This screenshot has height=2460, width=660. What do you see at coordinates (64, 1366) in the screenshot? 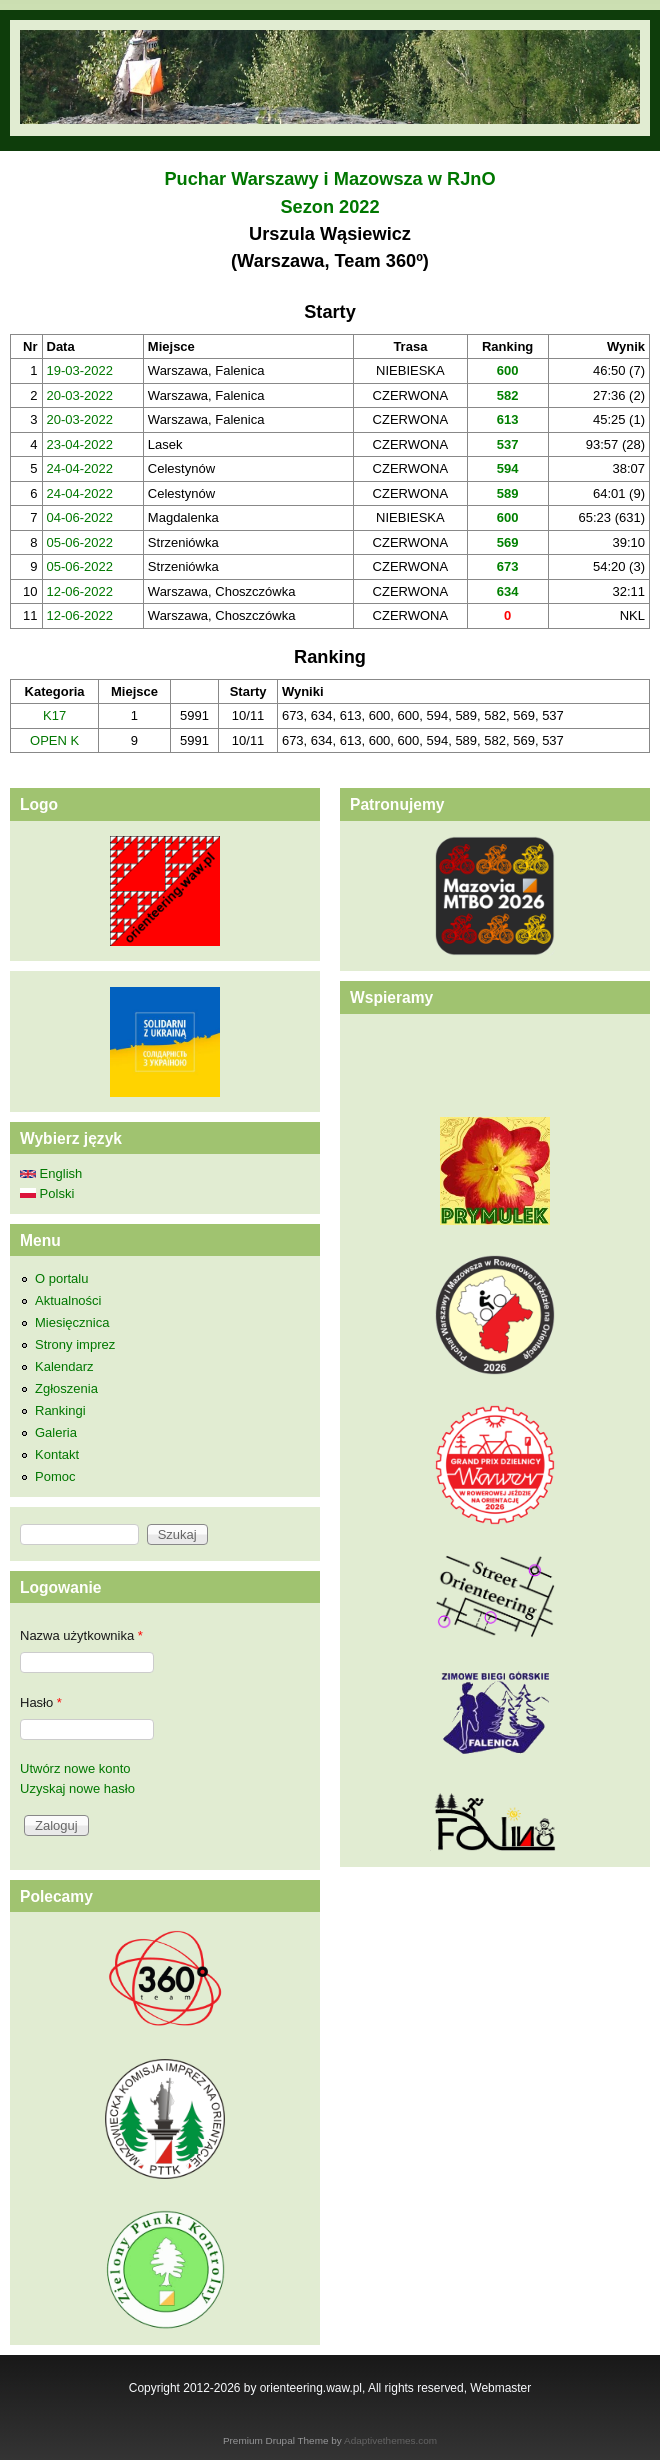
I see `Kalendarz` at bounding box center [64, 1366].